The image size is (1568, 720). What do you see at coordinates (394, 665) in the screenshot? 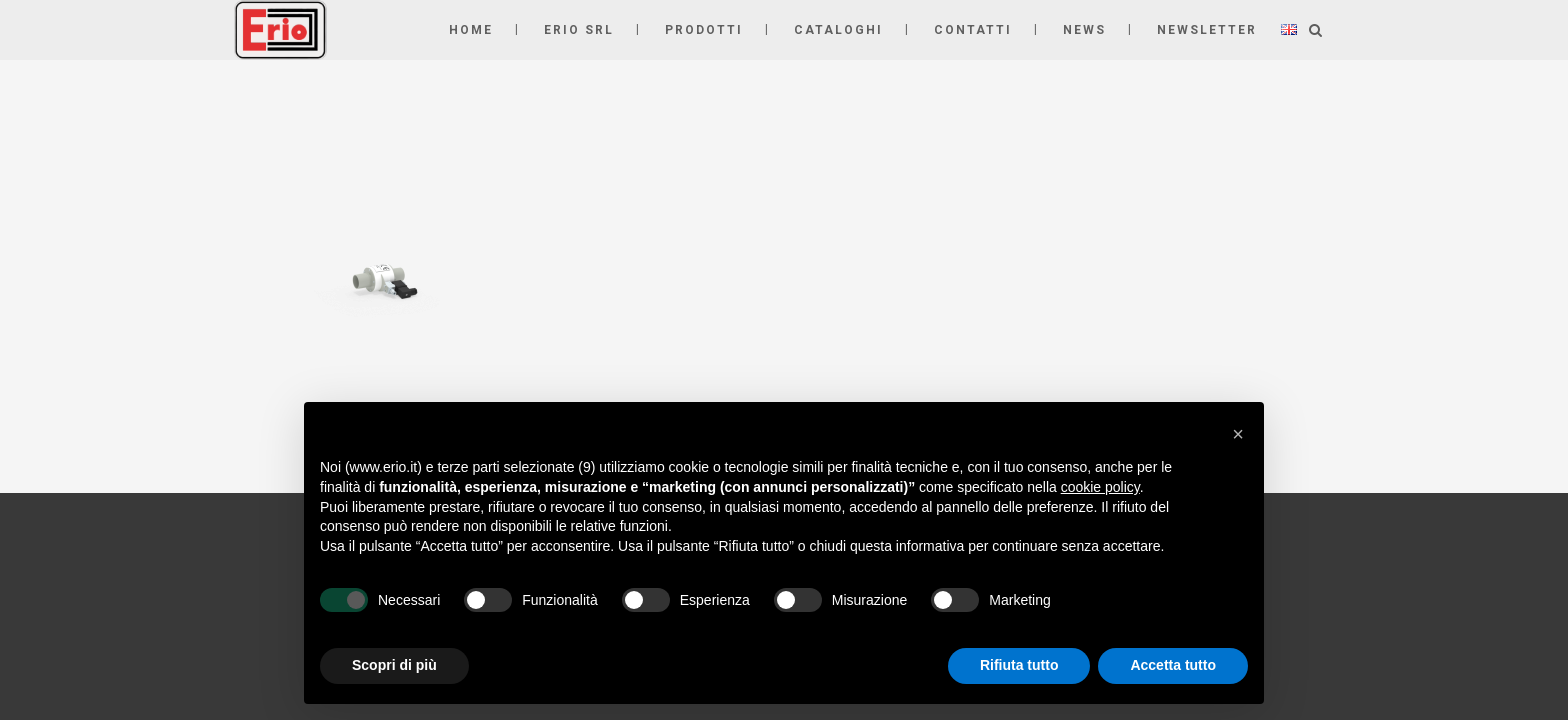
I see `Scopri di più [button]` at bounding box center [394, 665].